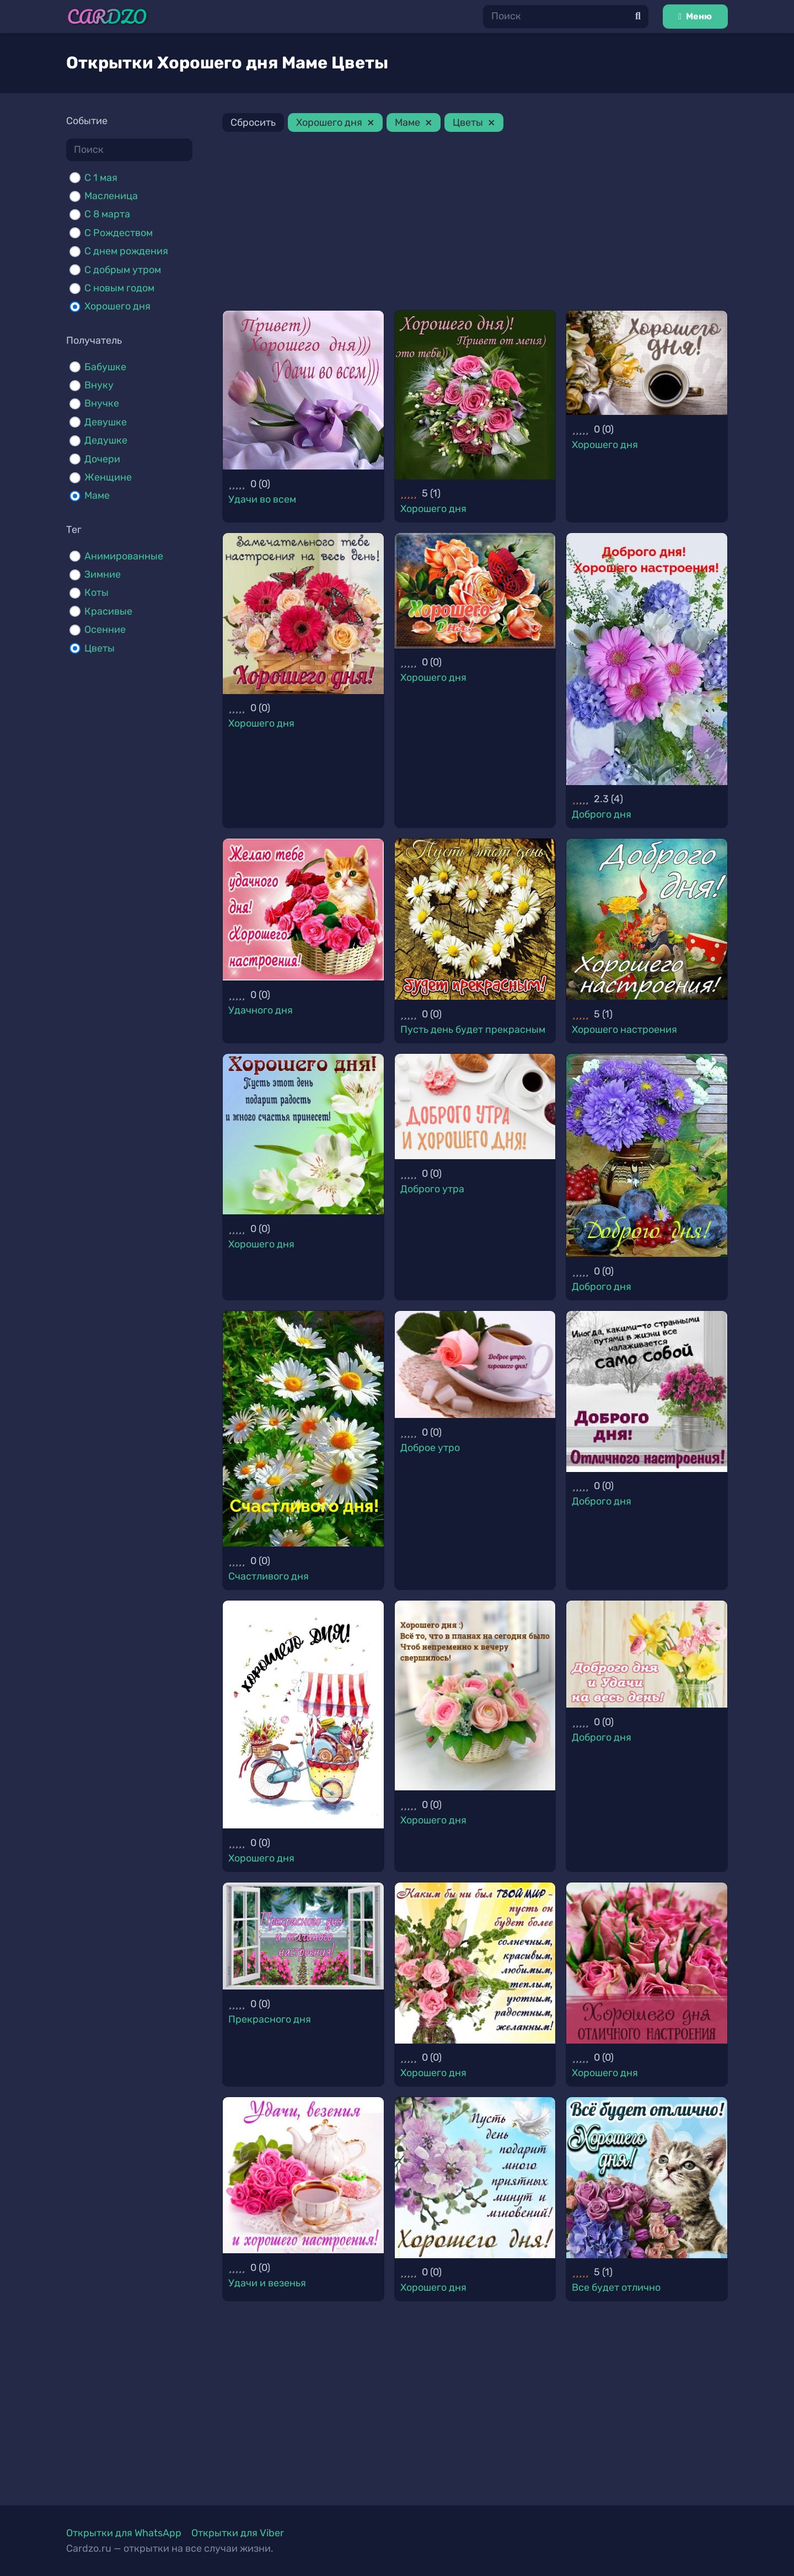 The height and width of the screenshot is (2576, 794). I want to click on С новым годом, so click(119, 288).